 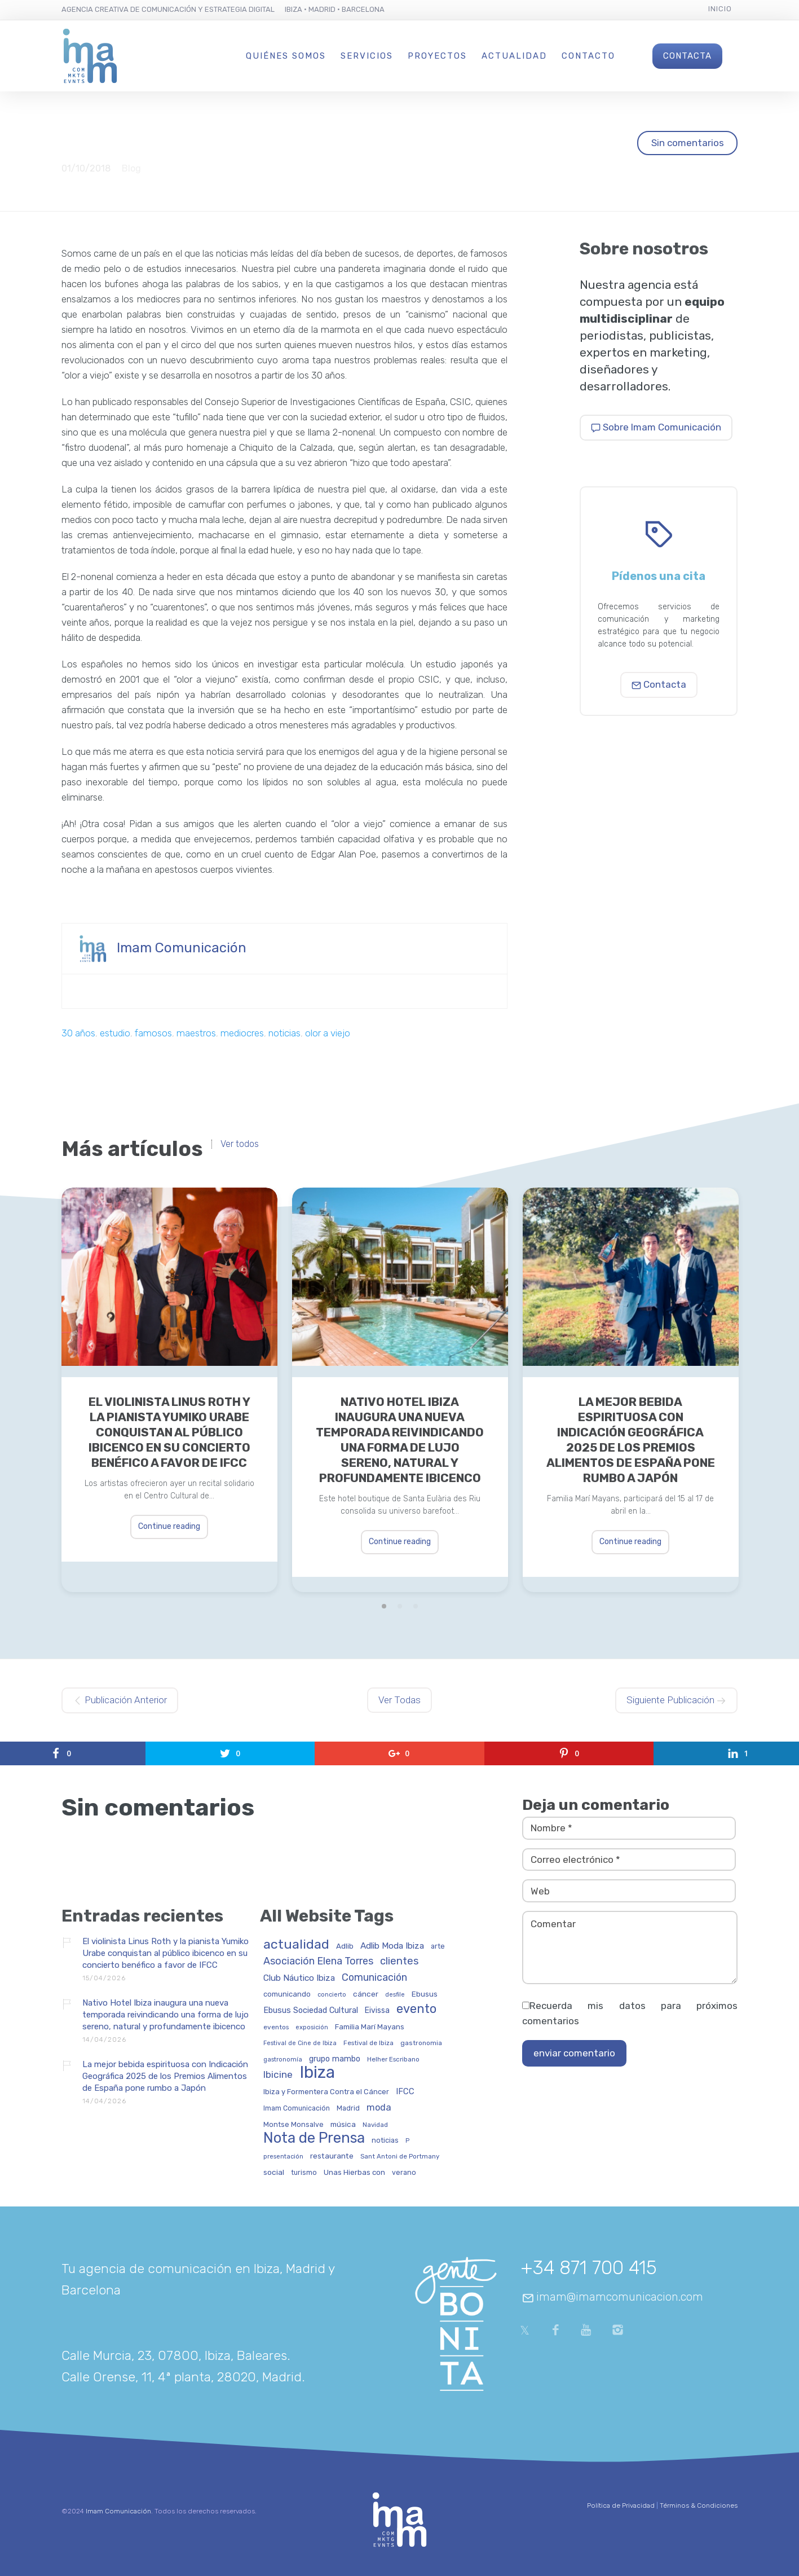 I want to click on La mejor bebida espirituosa con Indicación Geográfica 2025 de los Premios Alimentos de España pone rumbo a Japón, so click(x=630, y=1440).